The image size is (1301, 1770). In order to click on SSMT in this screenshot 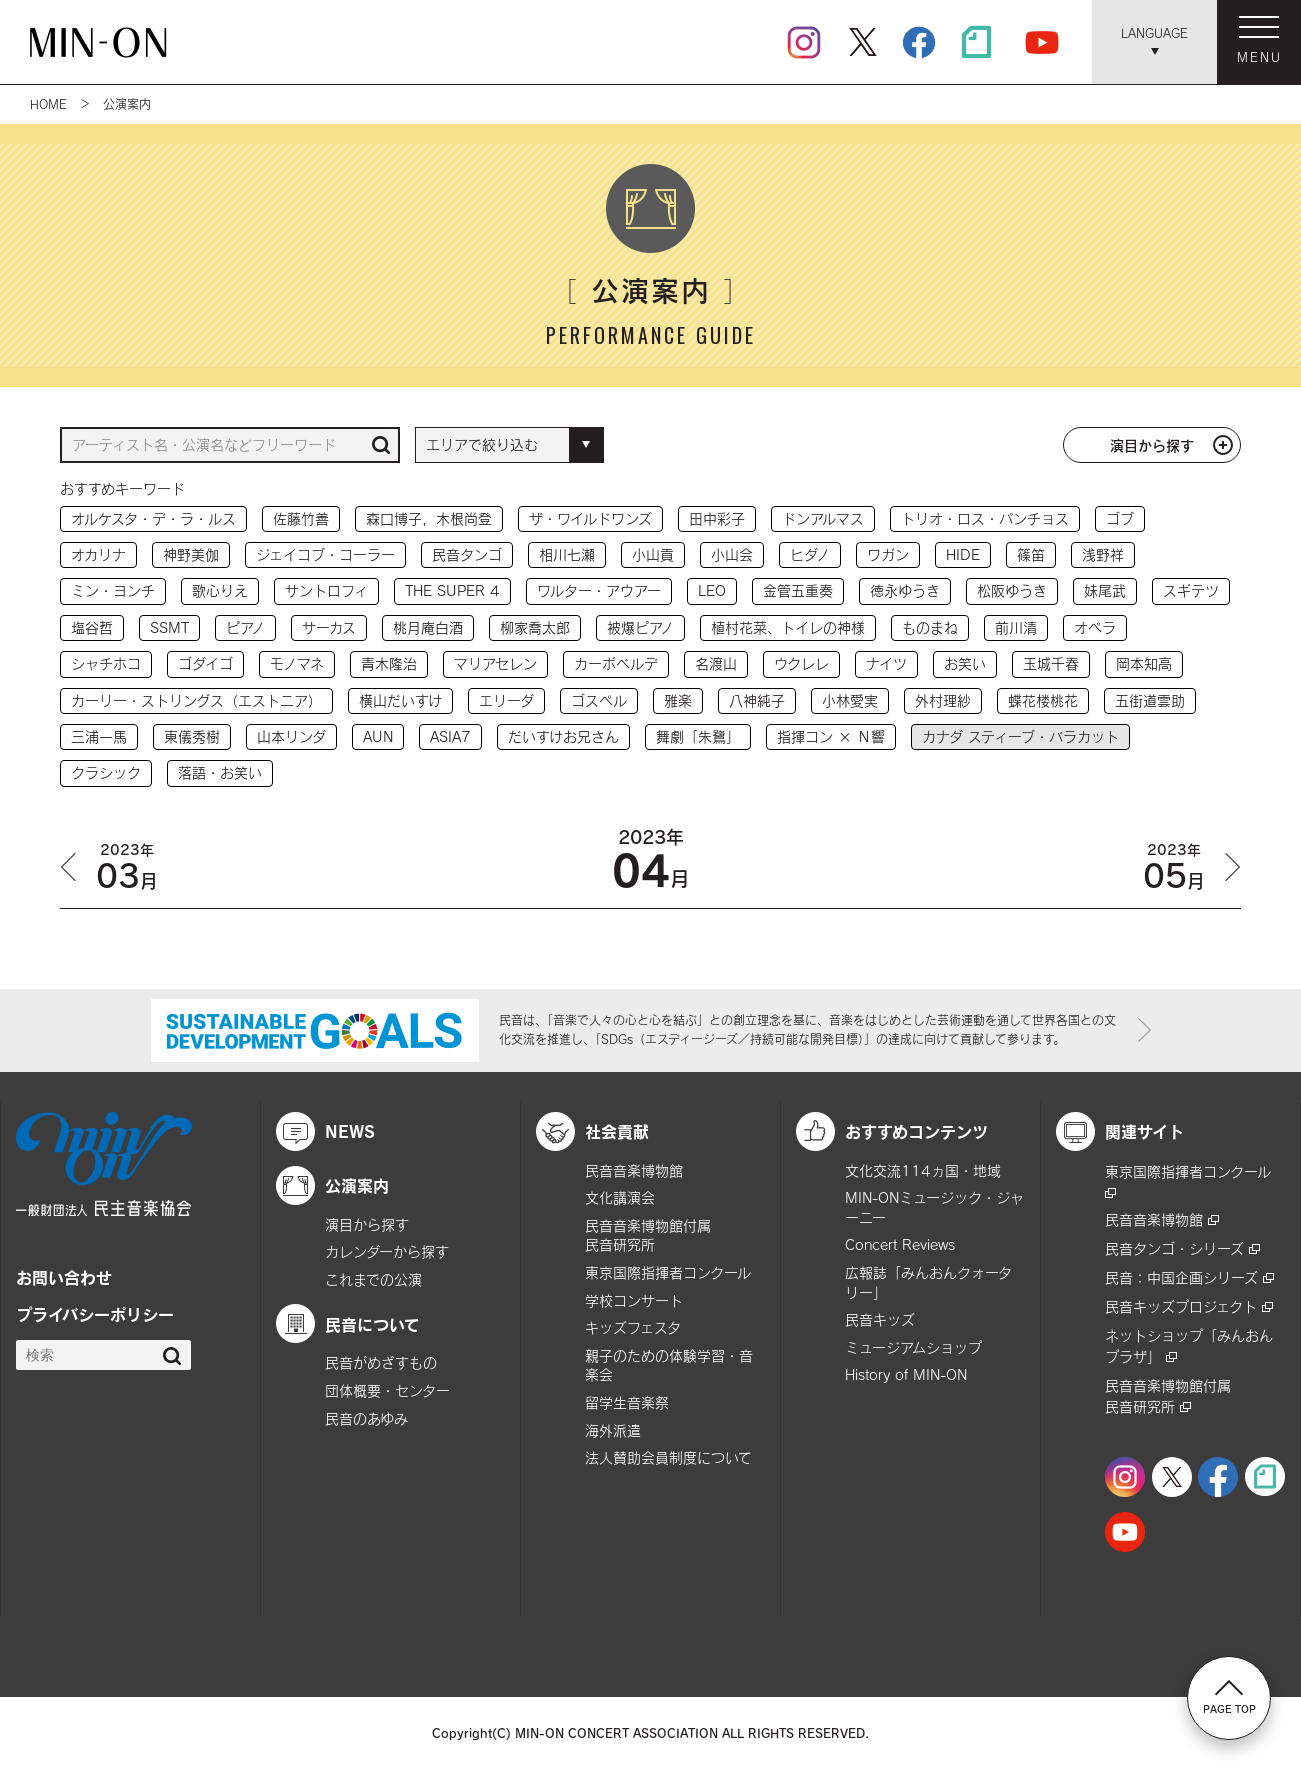, I will do `click(169, 627)`.